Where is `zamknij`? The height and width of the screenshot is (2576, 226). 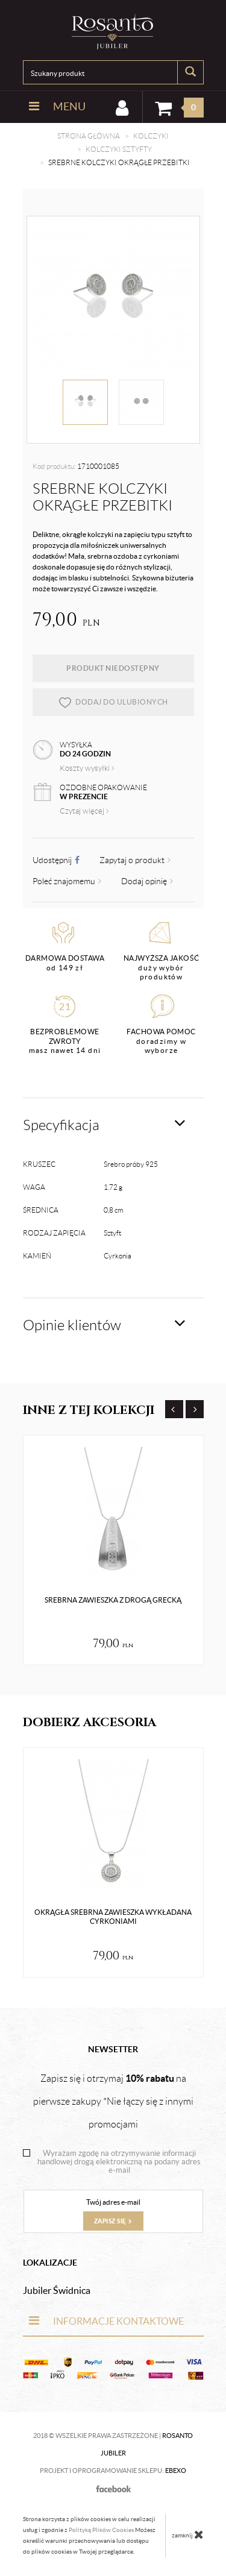
zamknij is located at coordinates (188, 2534).